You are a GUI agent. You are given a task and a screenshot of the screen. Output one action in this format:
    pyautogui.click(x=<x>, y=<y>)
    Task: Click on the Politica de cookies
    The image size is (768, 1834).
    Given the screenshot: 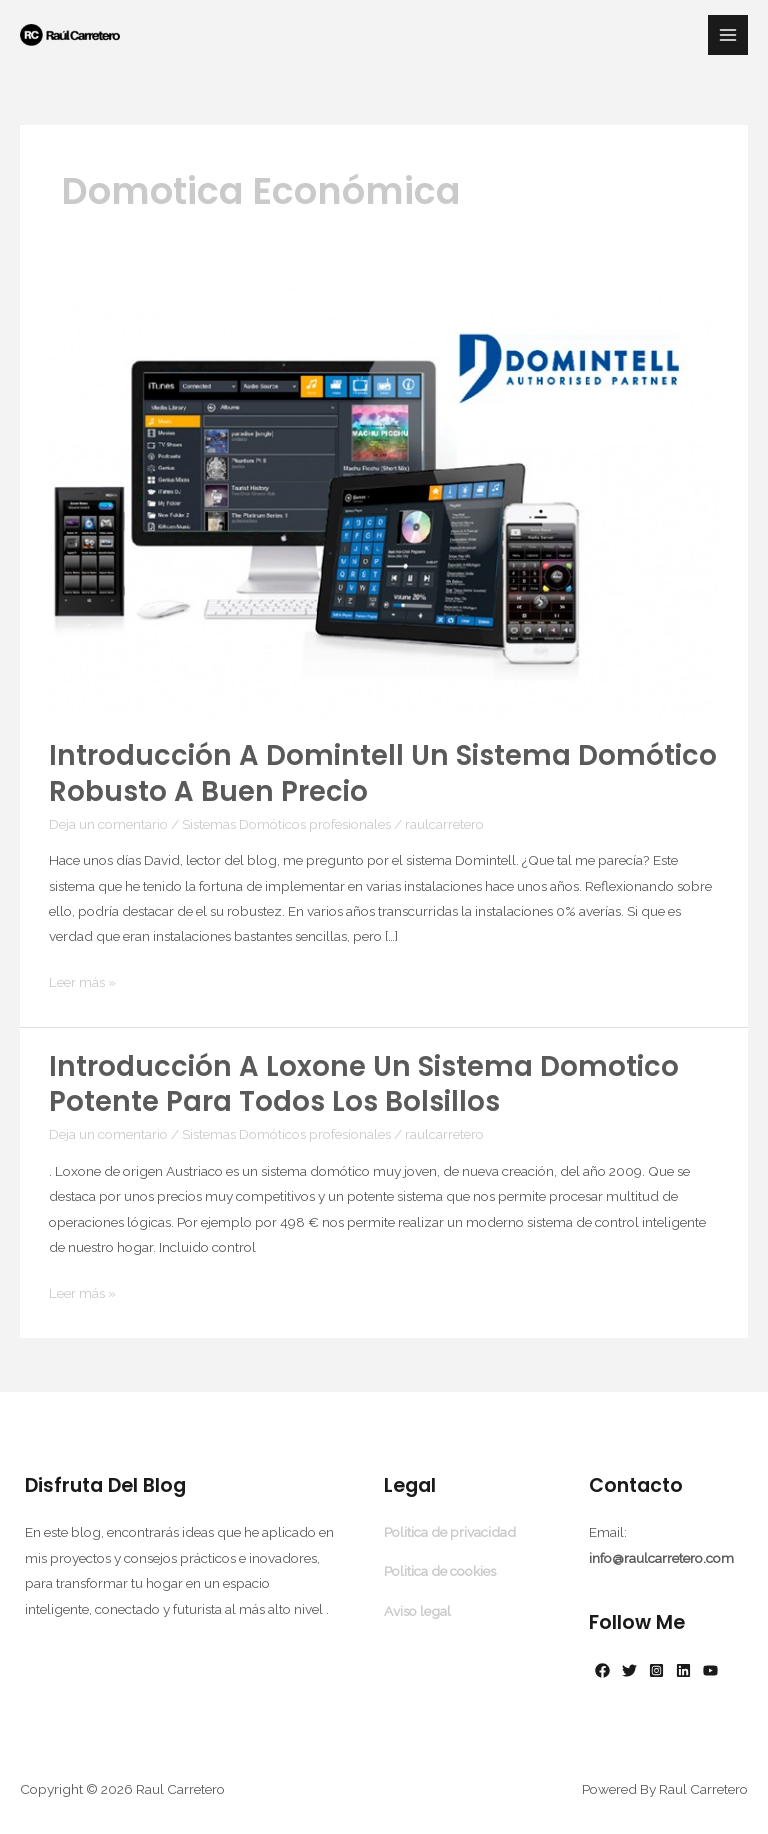 What is the action you would take?
    pyautogui.click(x=440, y=1571)
    